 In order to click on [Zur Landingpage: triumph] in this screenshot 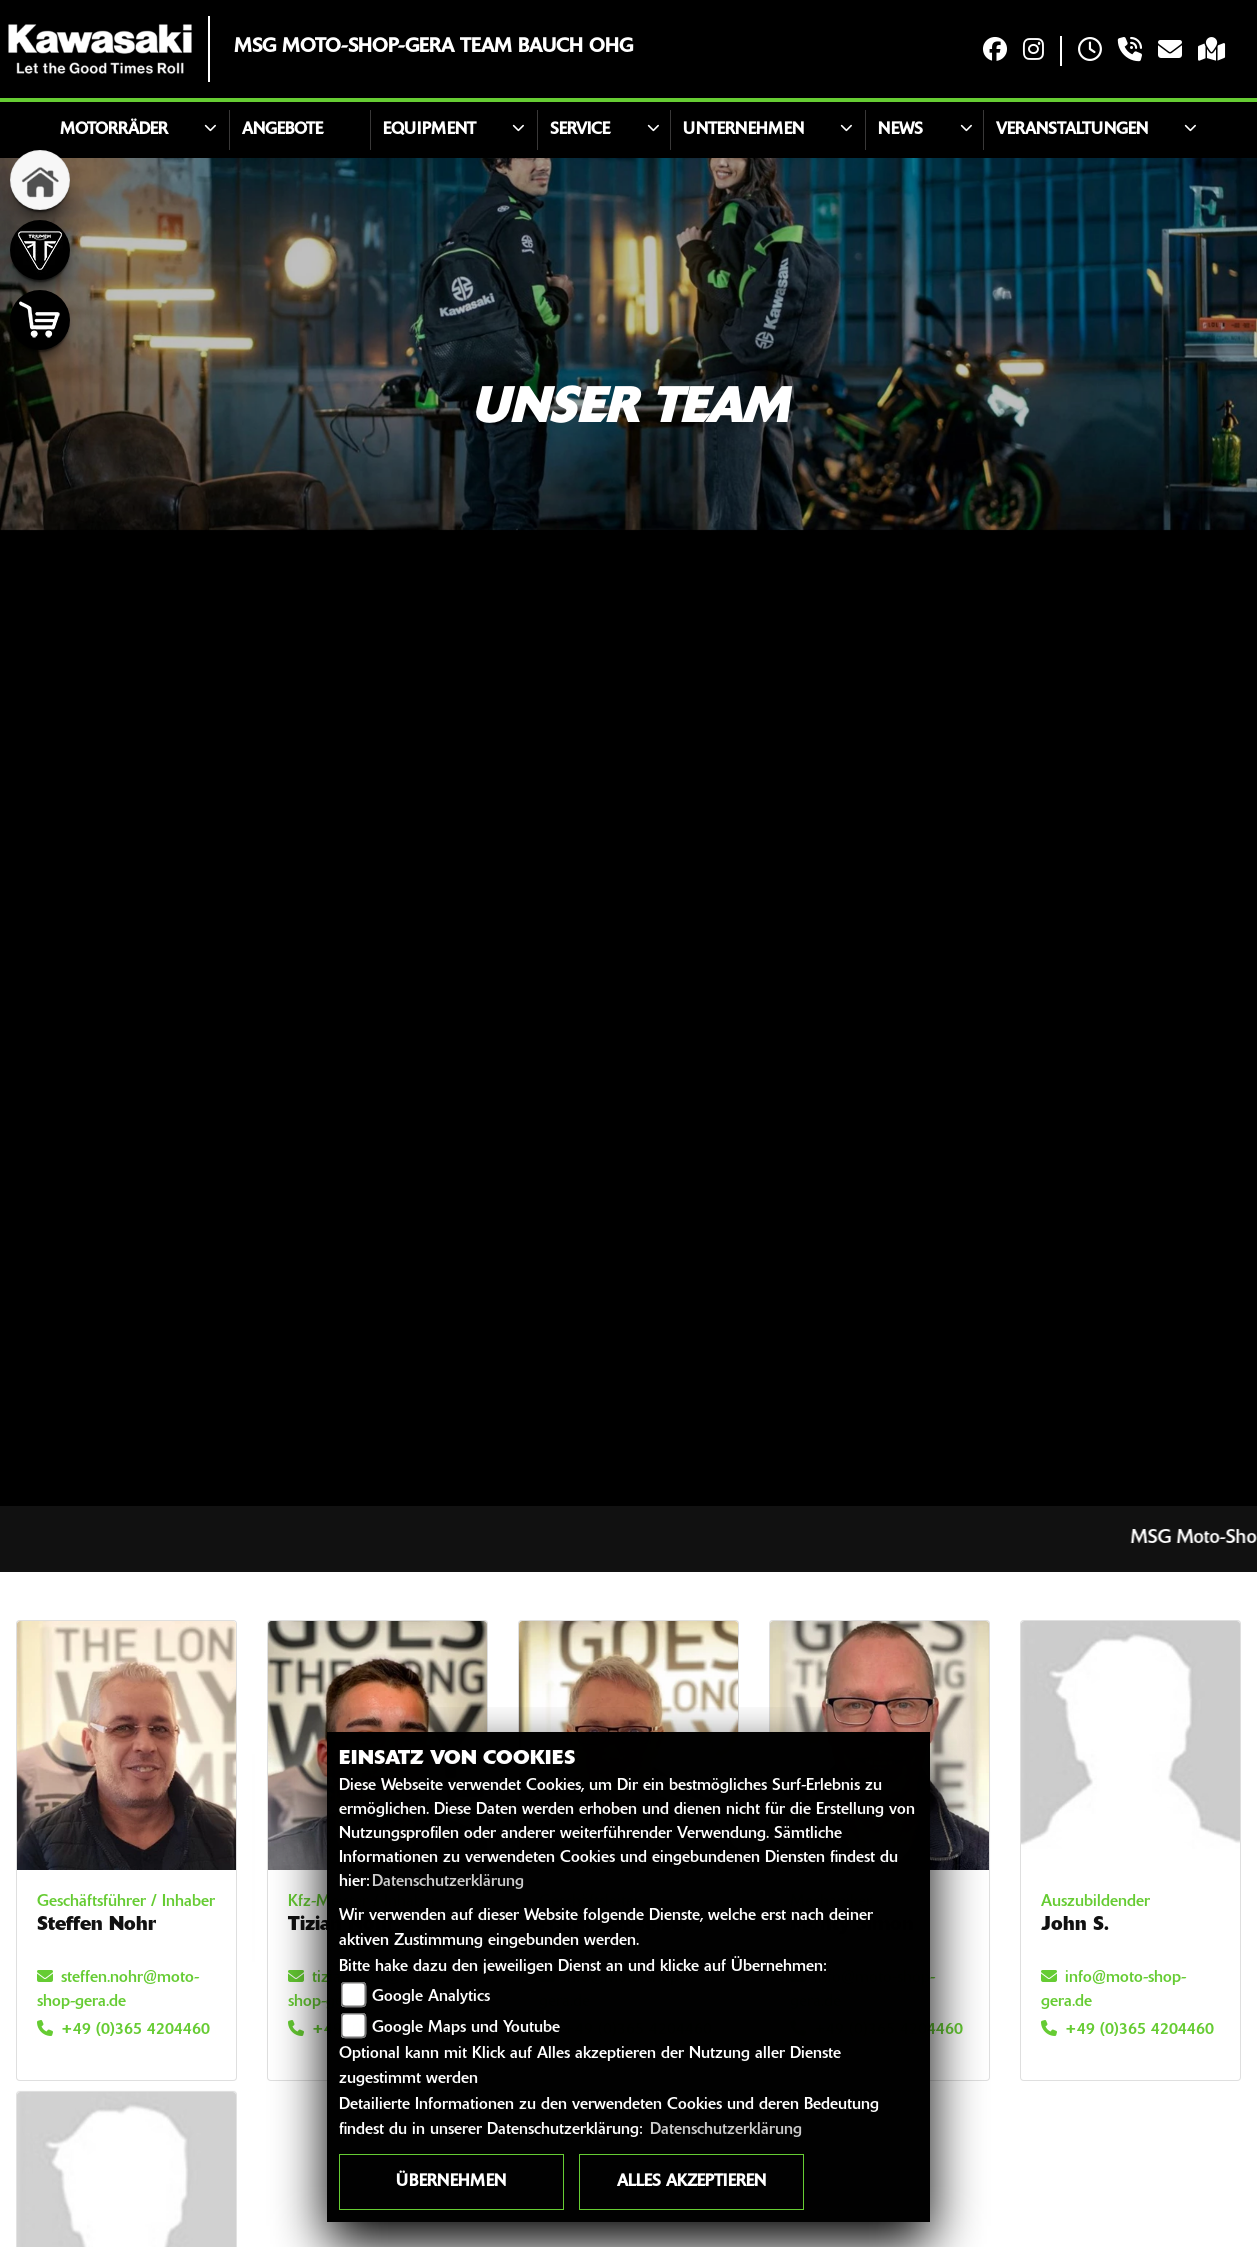, I will do `click(40, 250)`.